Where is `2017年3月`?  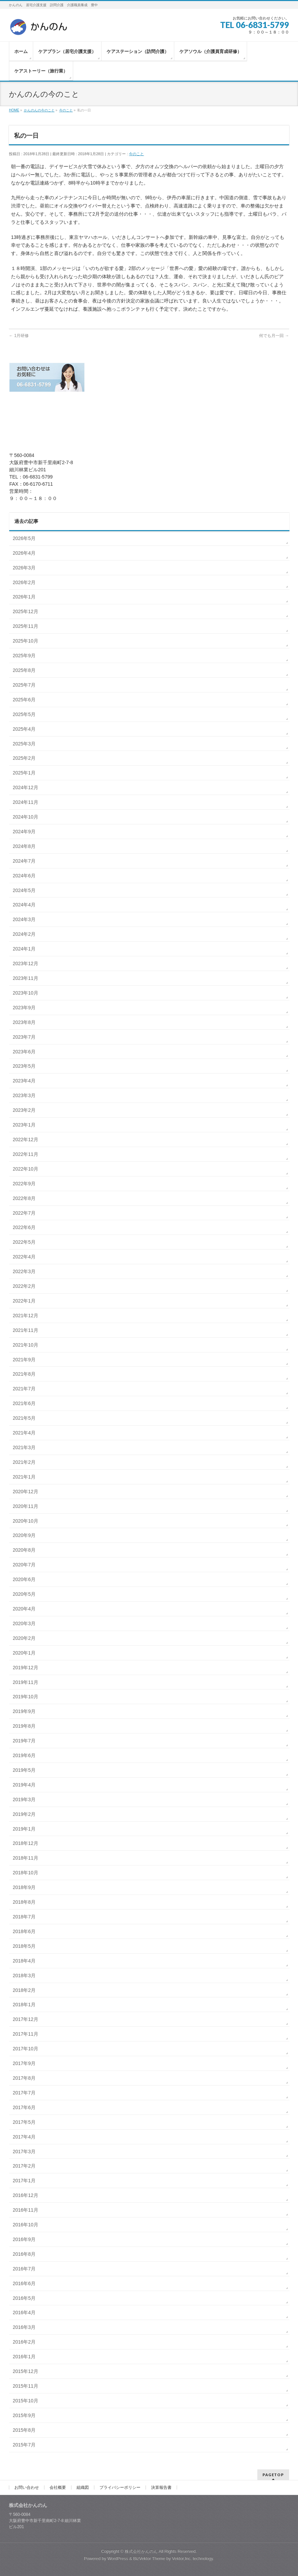
2017年3月 is located at coordinates (24, 2151).